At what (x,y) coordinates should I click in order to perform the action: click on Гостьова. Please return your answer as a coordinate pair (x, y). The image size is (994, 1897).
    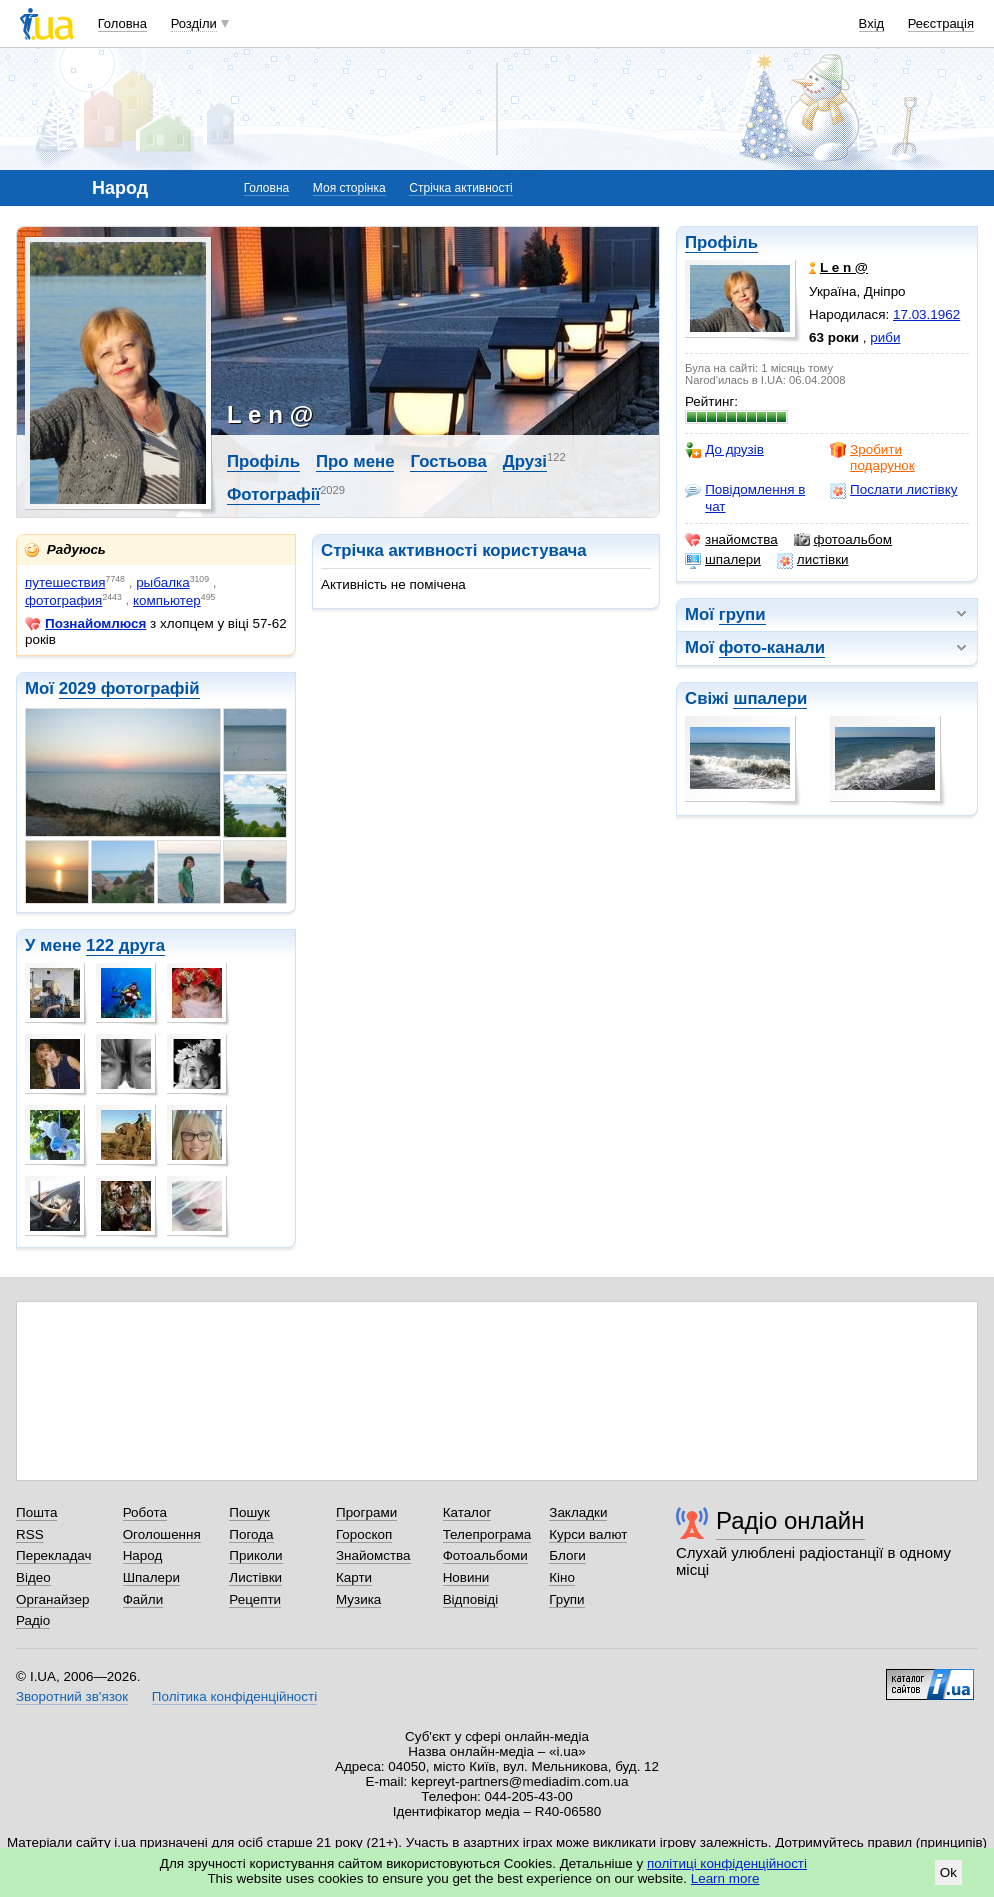
    Looking at the image, I should click on (448, 461).